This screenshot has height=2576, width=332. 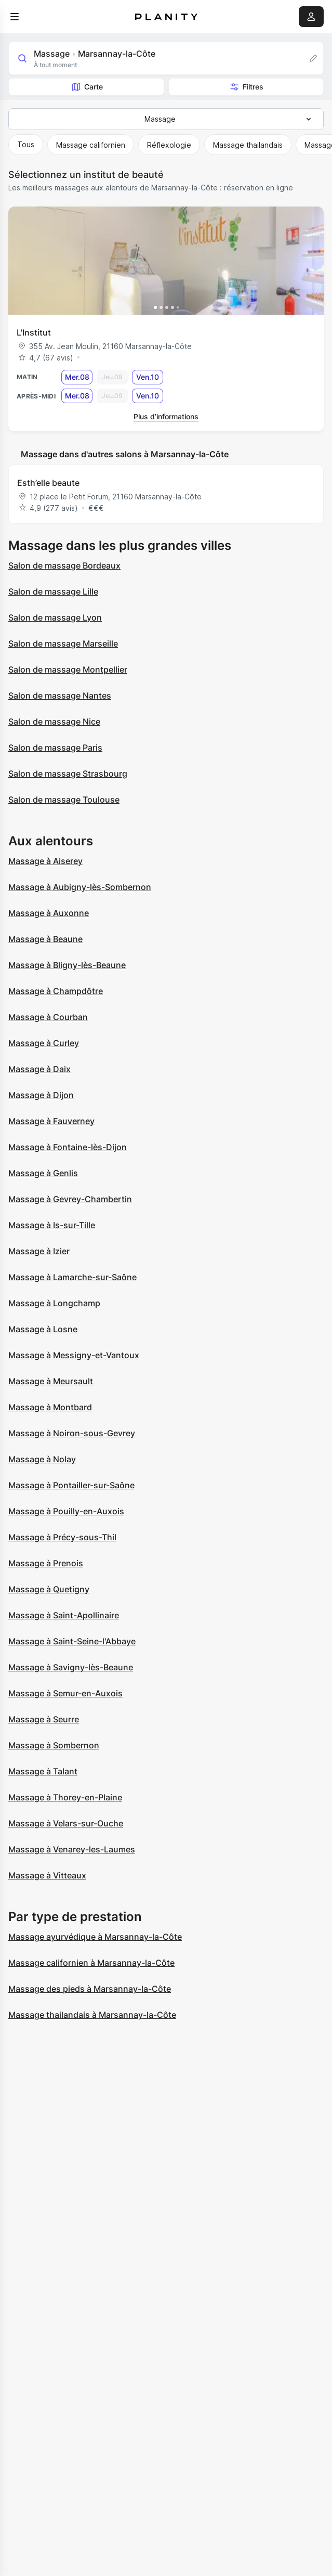 I want to click on Salon de massage Lille, so click(x=53, y=591).